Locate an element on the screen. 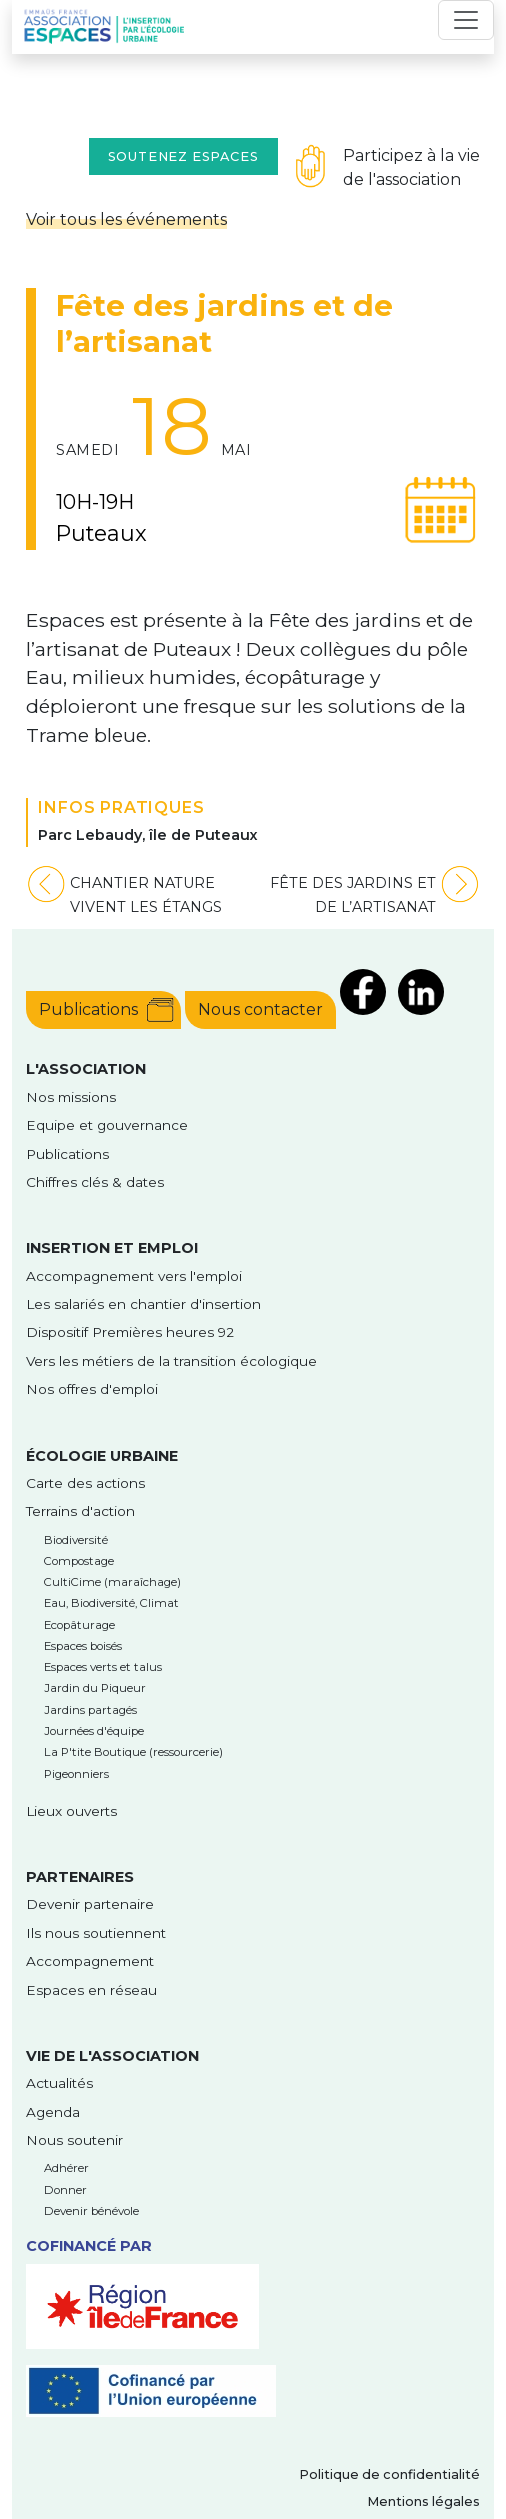  Ecopâturage is located at coordinates (79, 1625).